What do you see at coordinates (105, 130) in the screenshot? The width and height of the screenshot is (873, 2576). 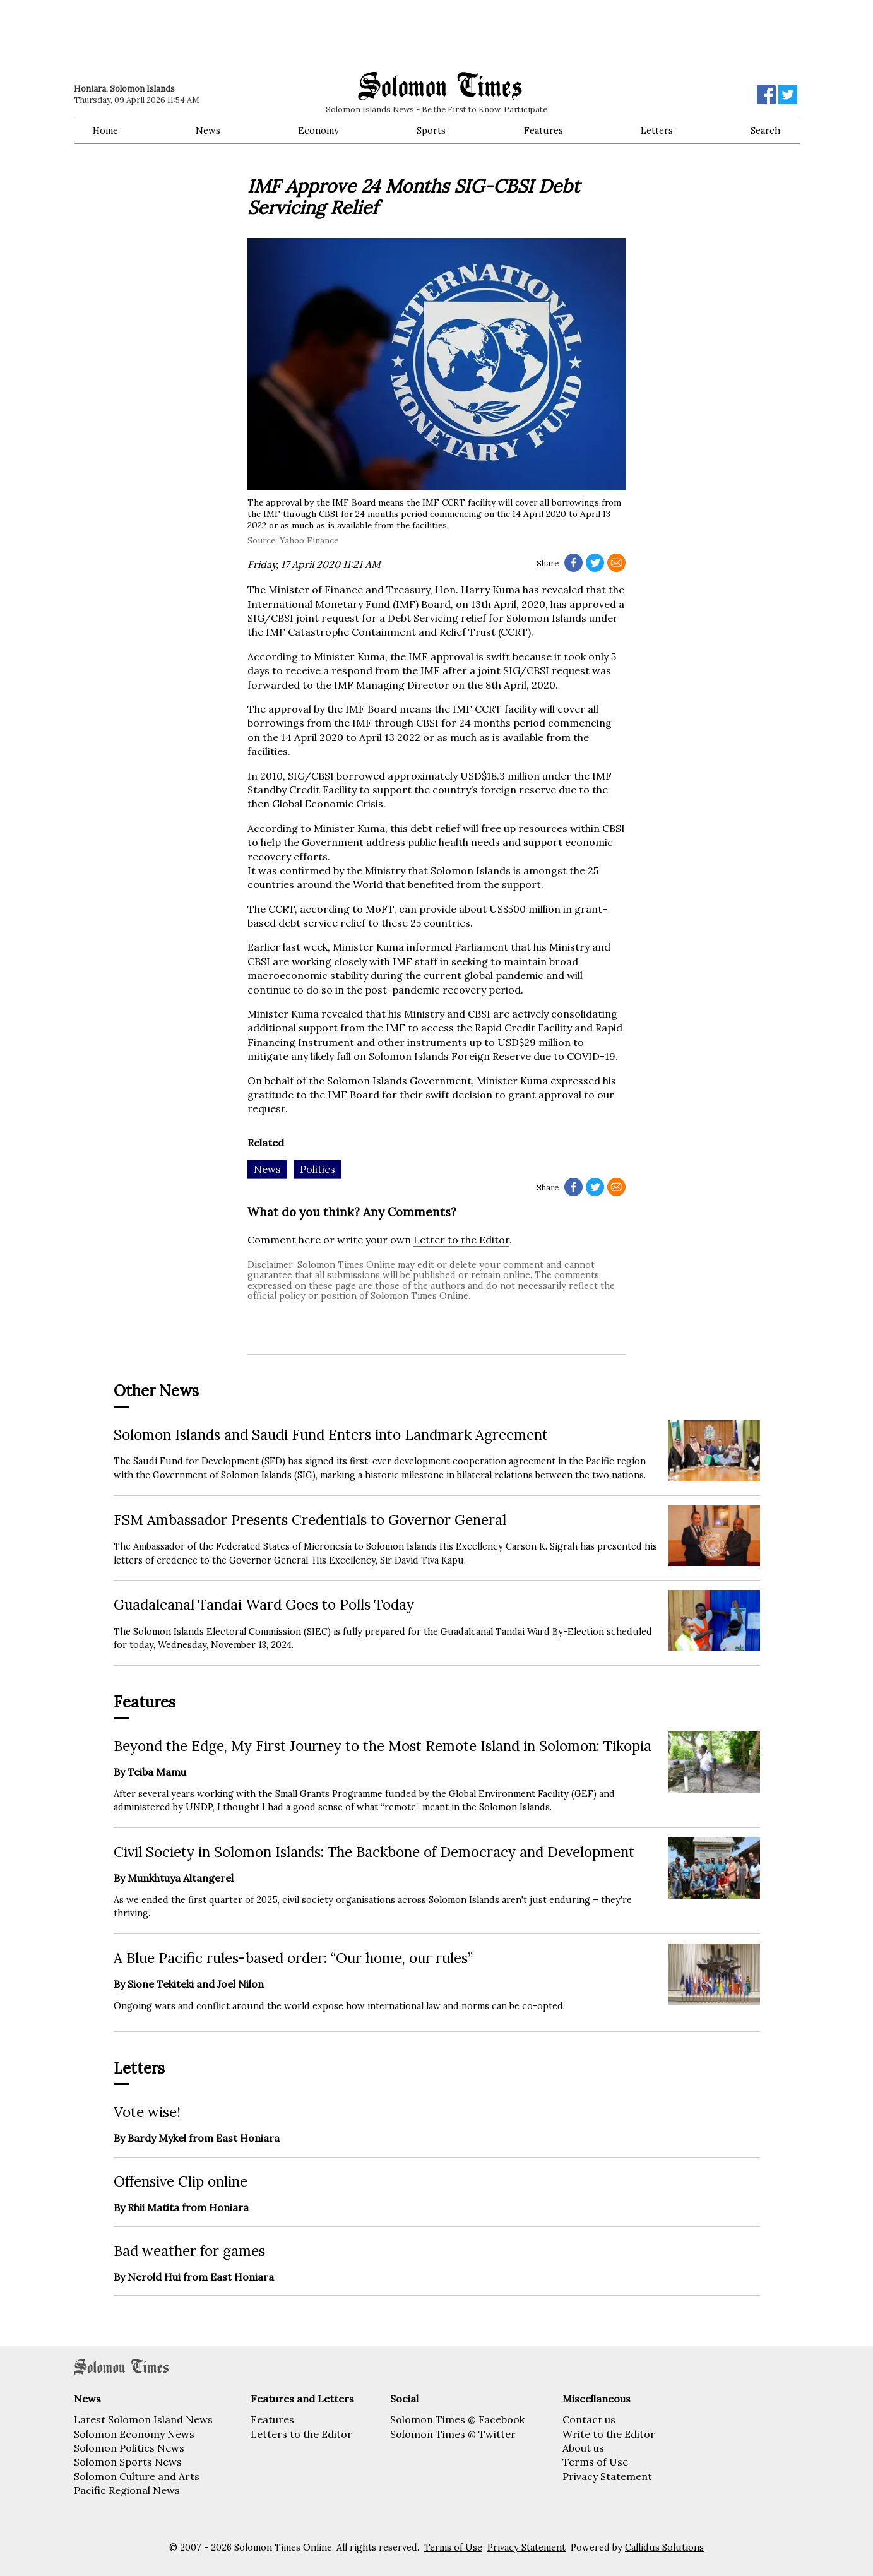 I see `Home` at bounding box center [105, 130].